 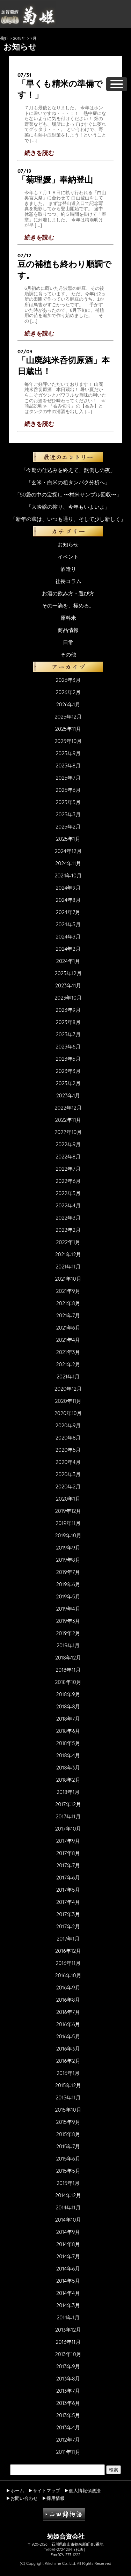 What do you see at coordinates (68, 556) in the screenshot?
I see `イベント` at bounding box center [68, 556].